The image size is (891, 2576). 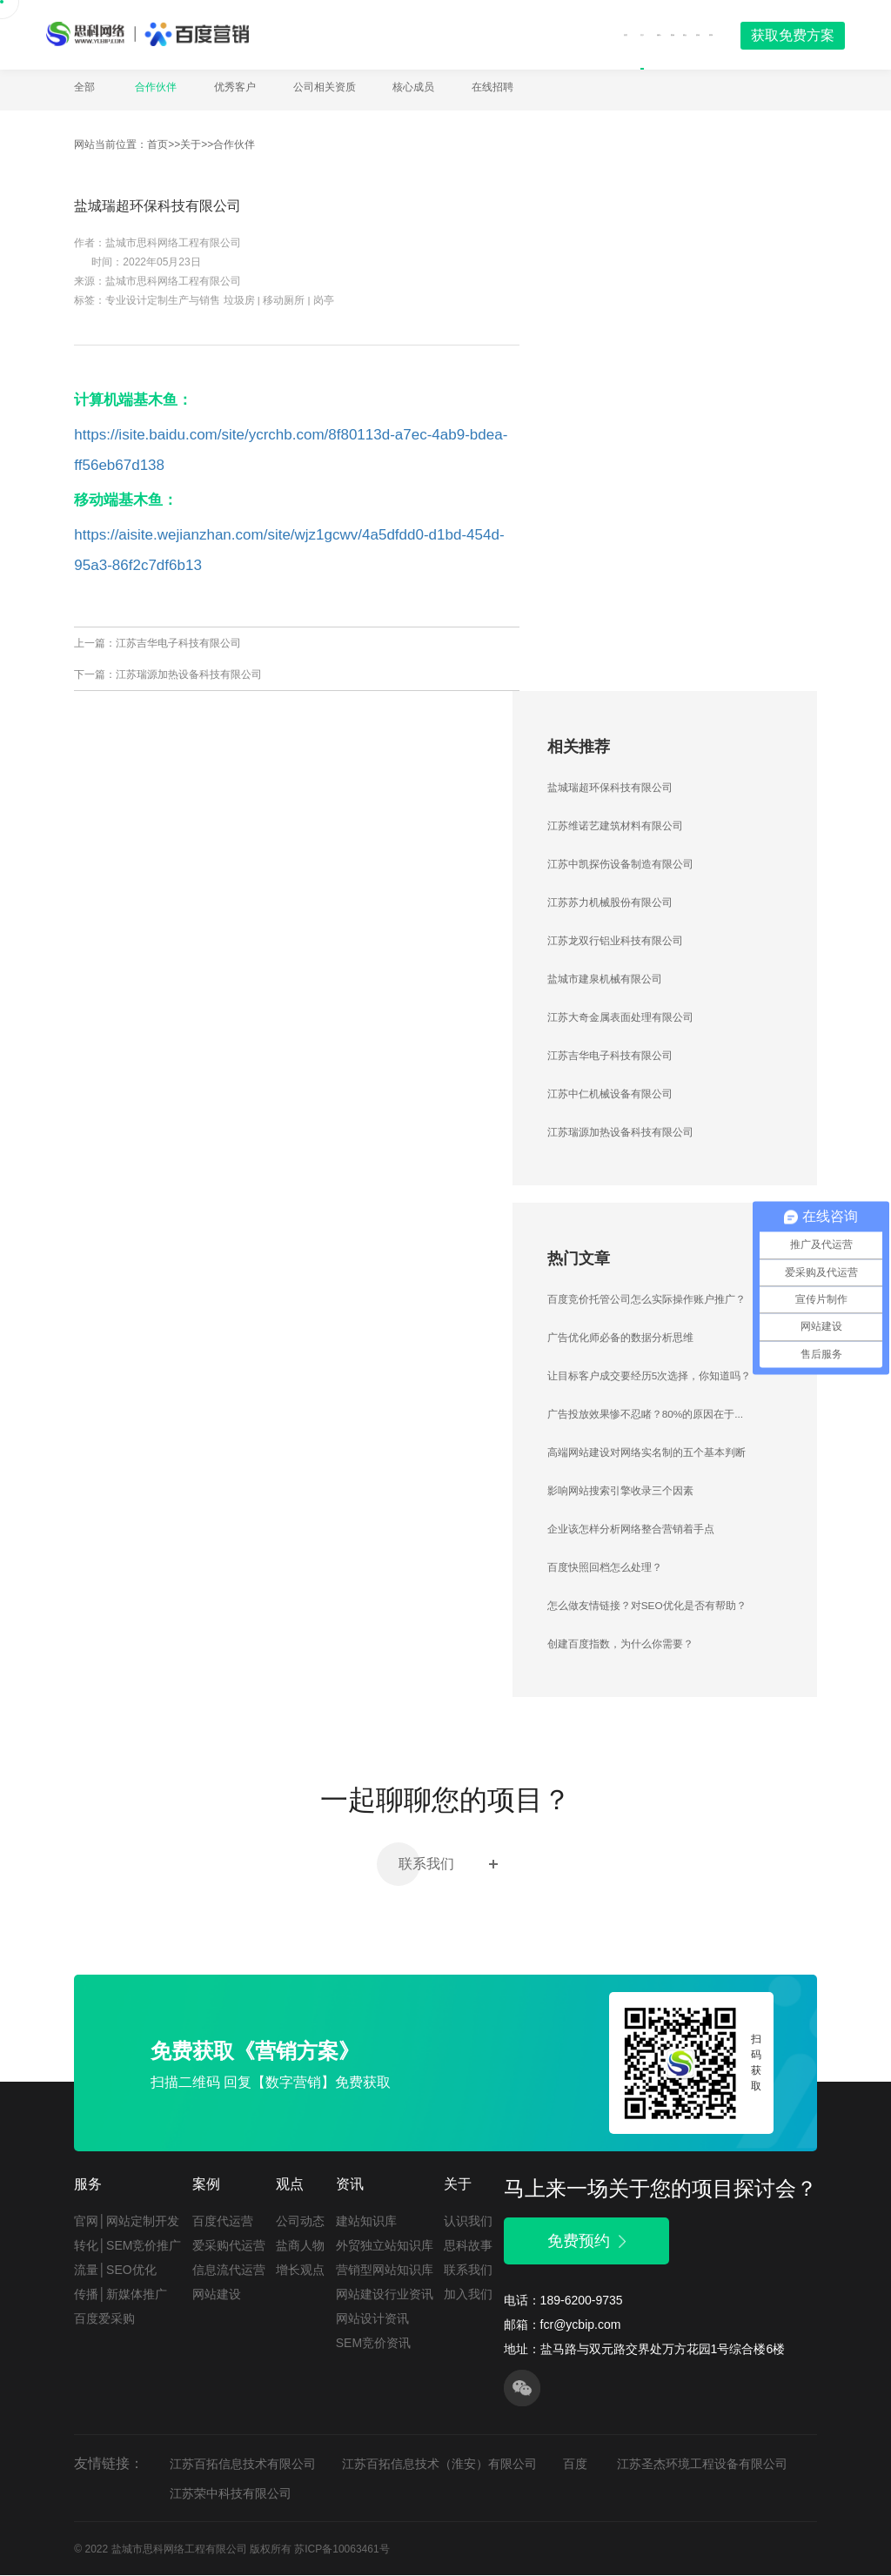 What do you see at coordinates (468, 2295) in the screenshot?
I see `加入我们` at bounding box center [468, 2295].